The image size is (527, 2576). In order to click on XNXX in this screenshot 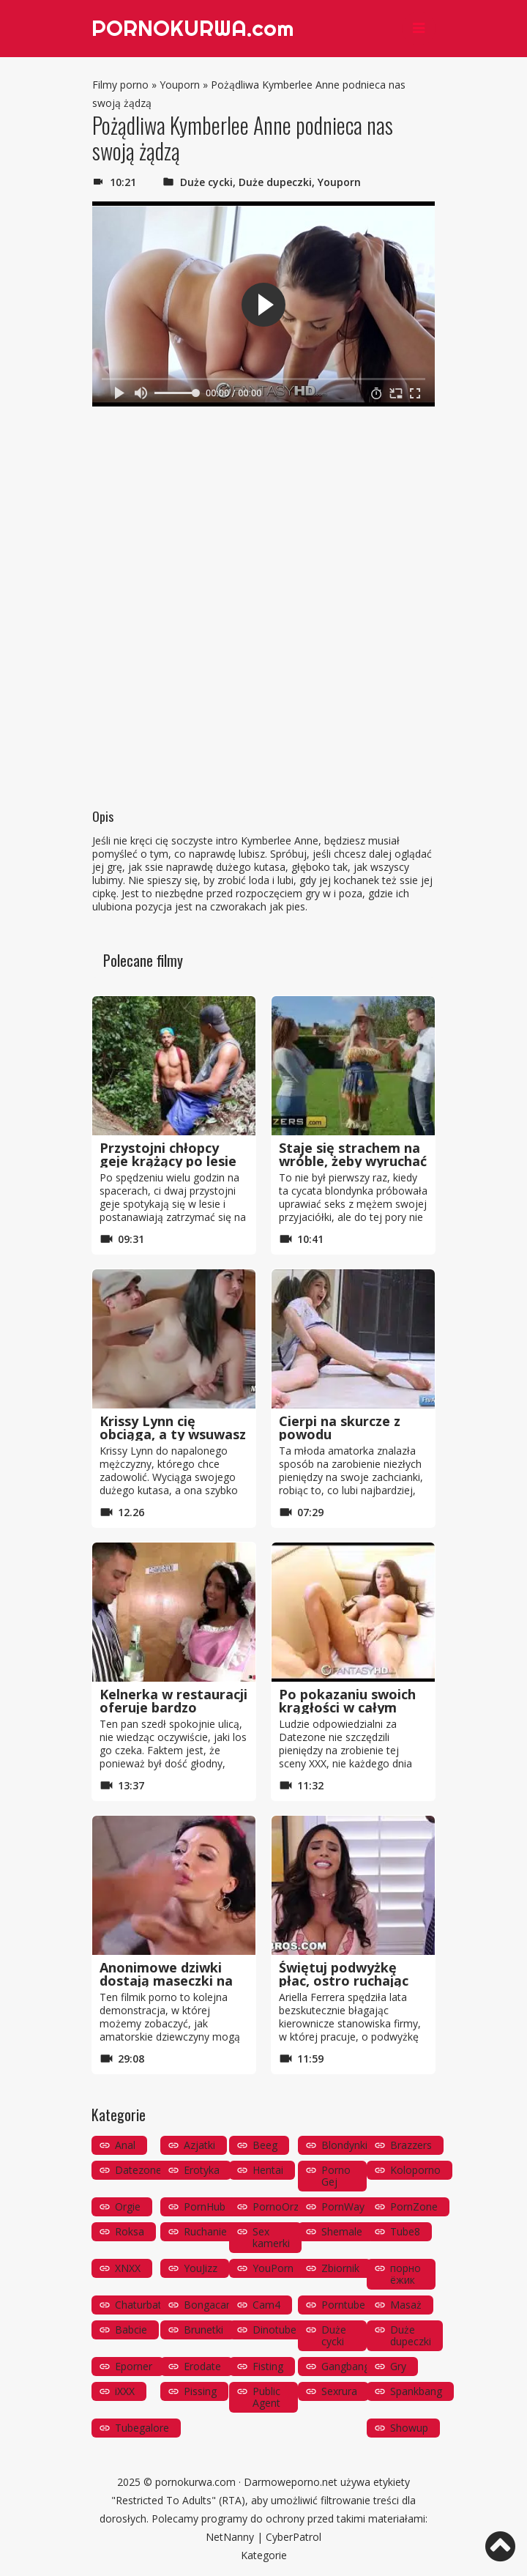, I will do `click(128, 2268)`.